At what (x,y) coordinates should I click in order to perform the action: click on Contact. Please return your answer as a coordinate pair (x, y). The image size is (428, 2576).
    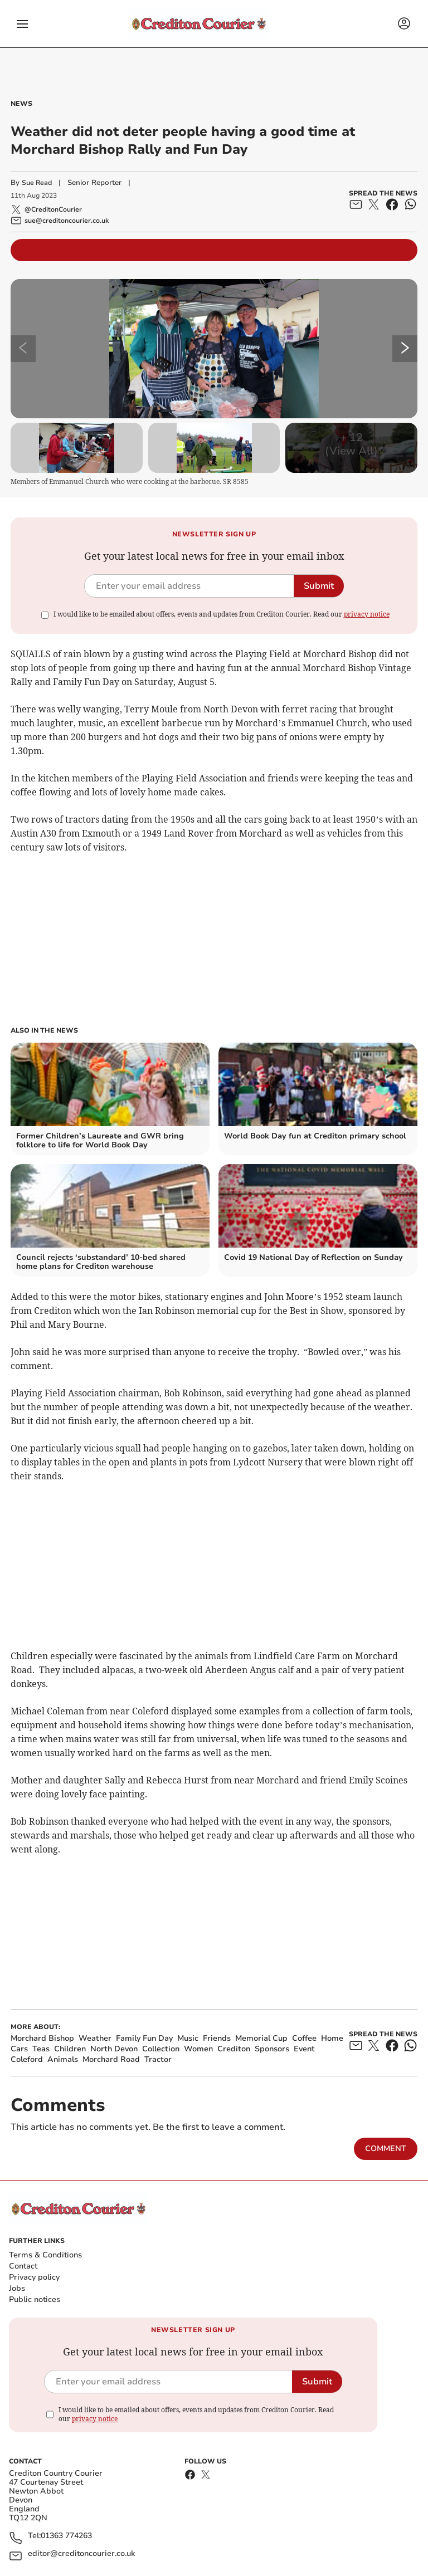
    Looking at the image, I should click on (23, 2266).